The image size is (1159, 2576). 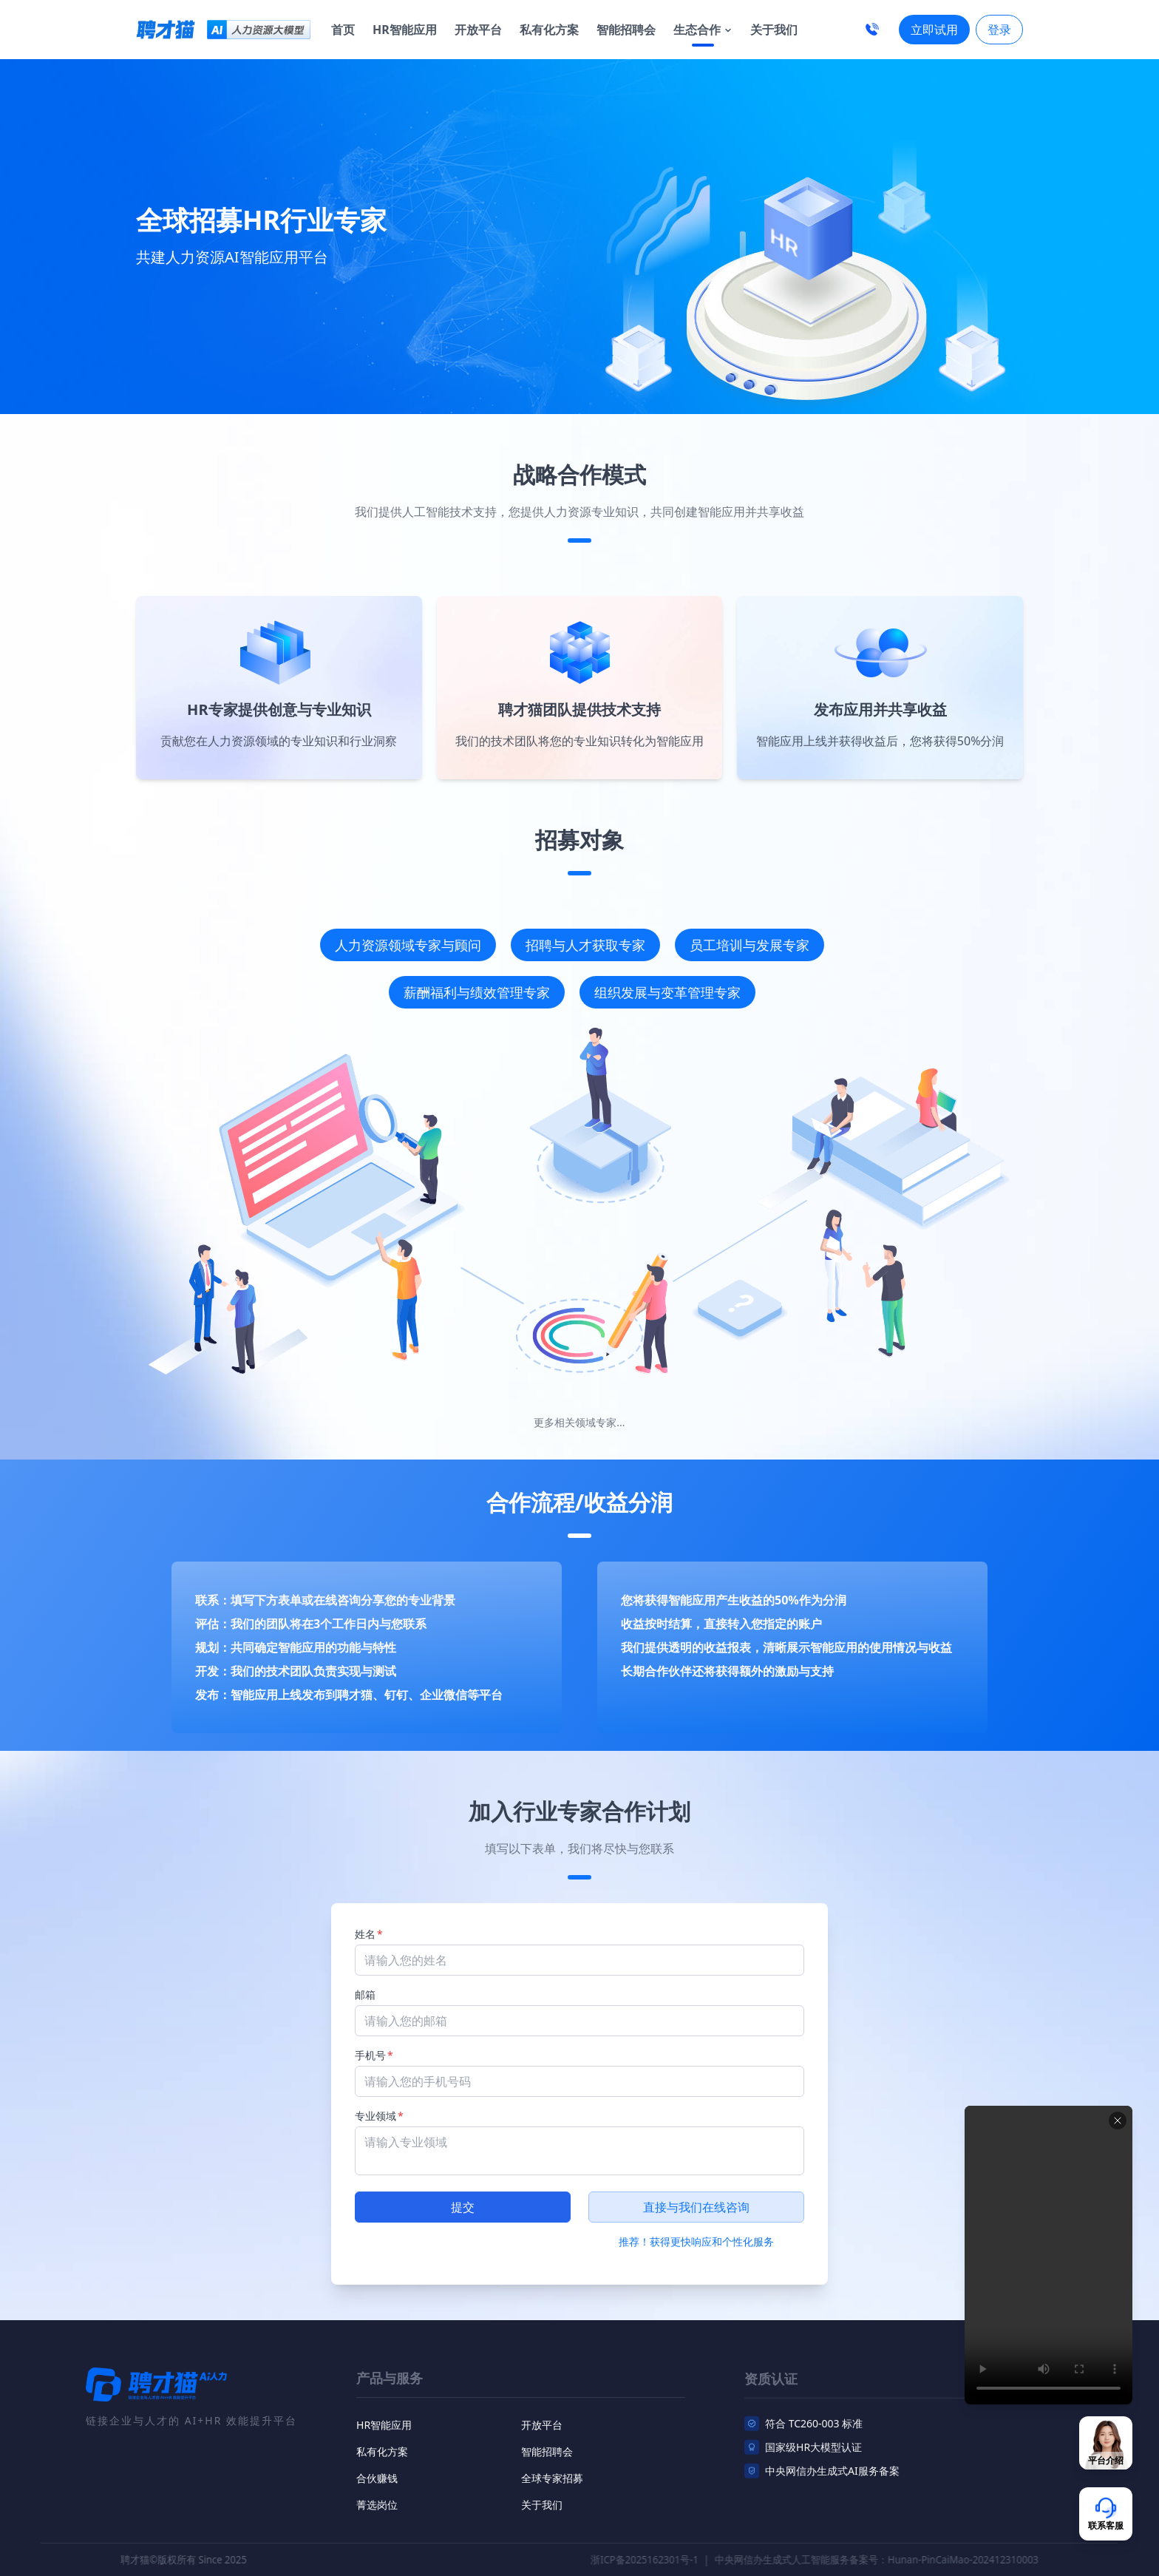 What do you see at coordinates (478, 29) in the screenshot?
I see `开放平台` at bounding box center [478, 29].